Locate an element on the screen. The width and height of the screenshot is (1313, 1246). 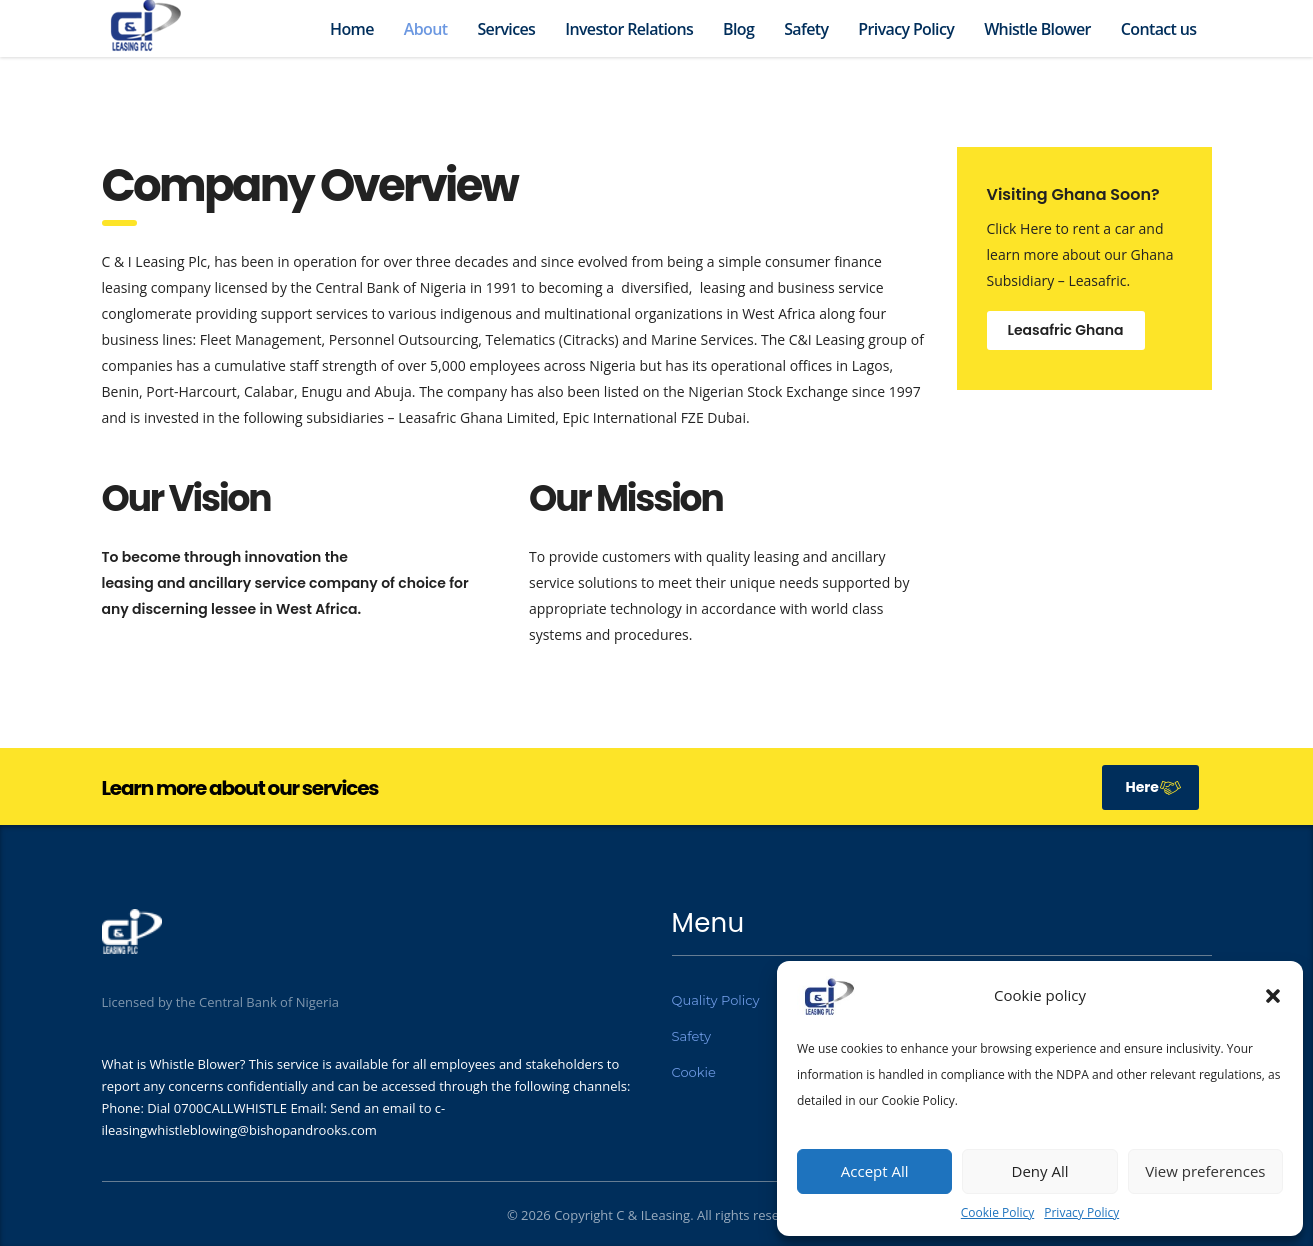
View preferences is located at coordinates (1205, 1171).